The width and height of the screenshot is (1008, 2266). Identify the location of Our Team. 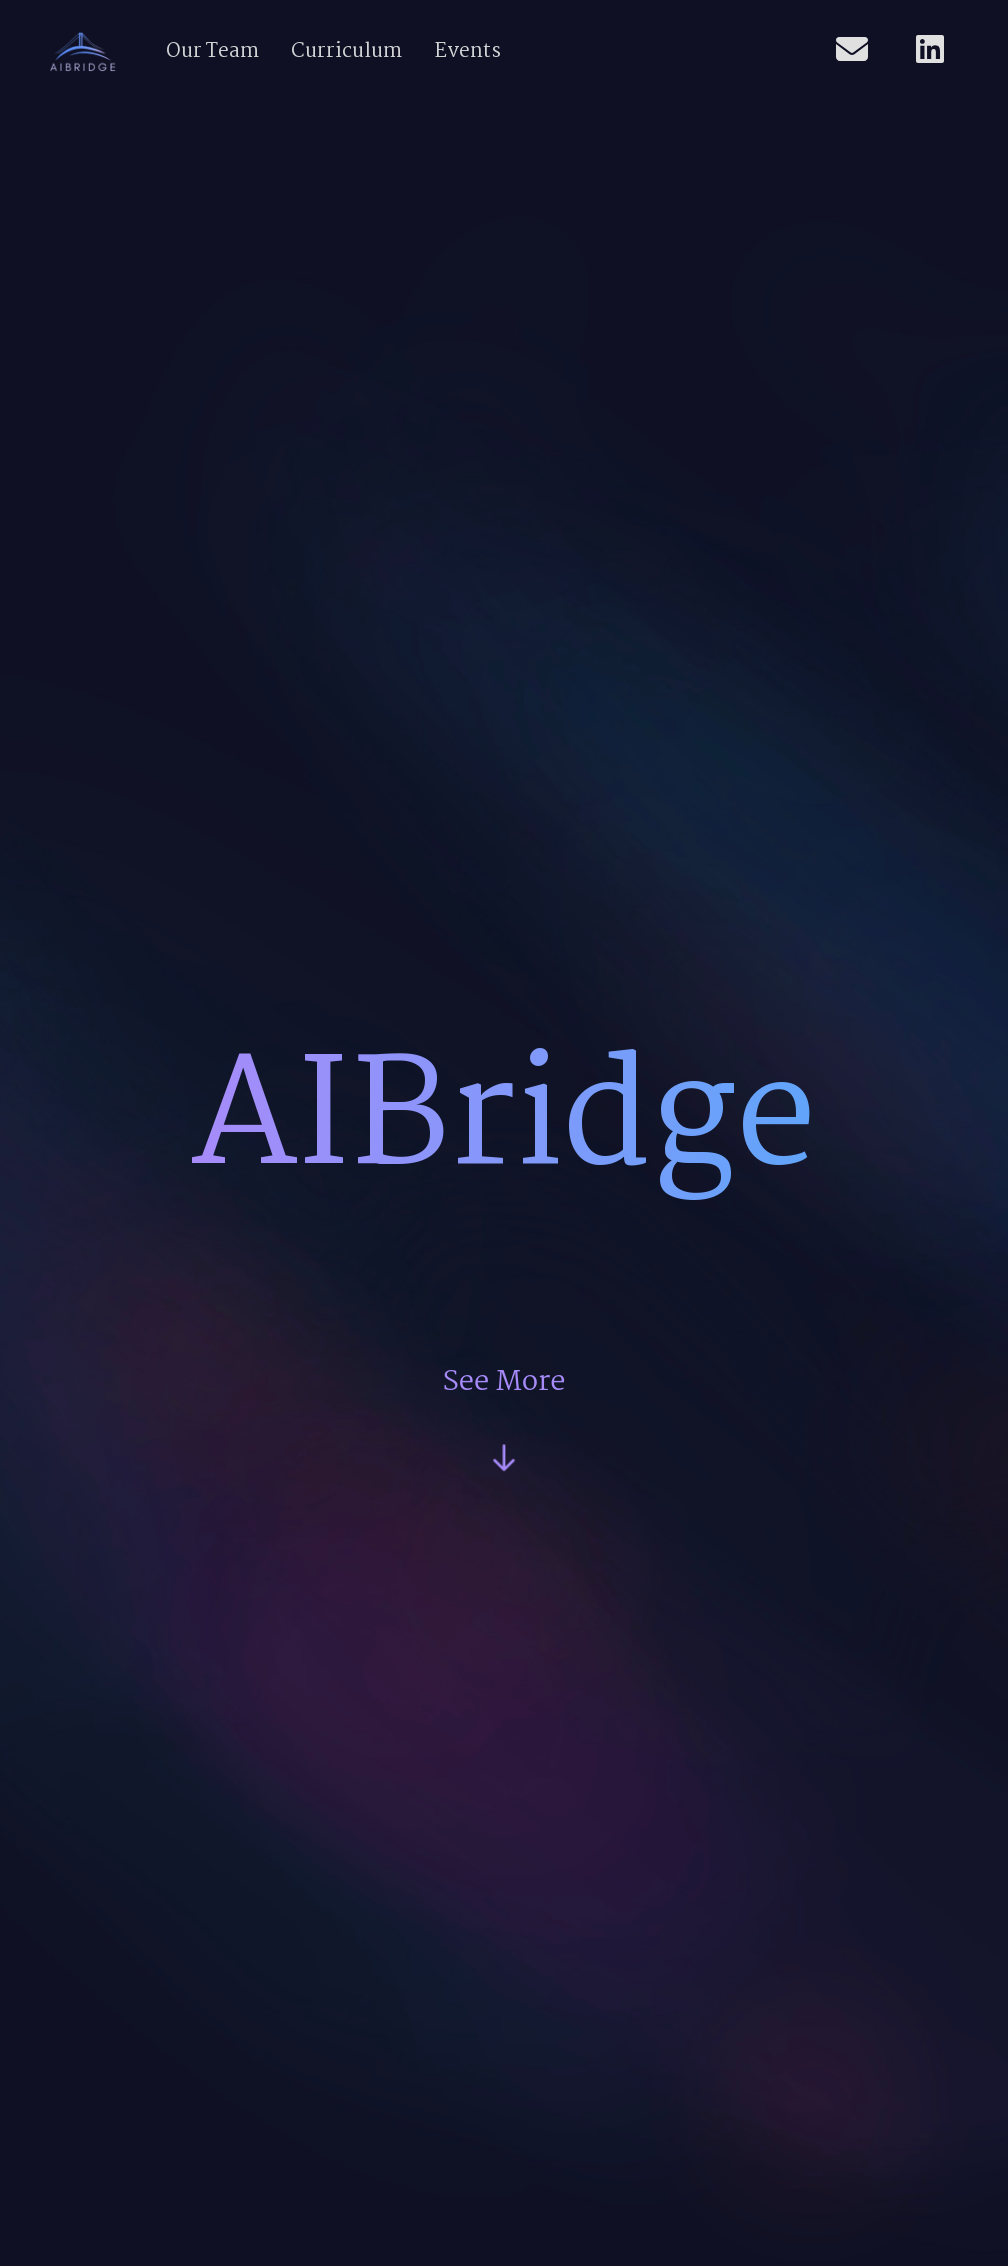
(212, 51).